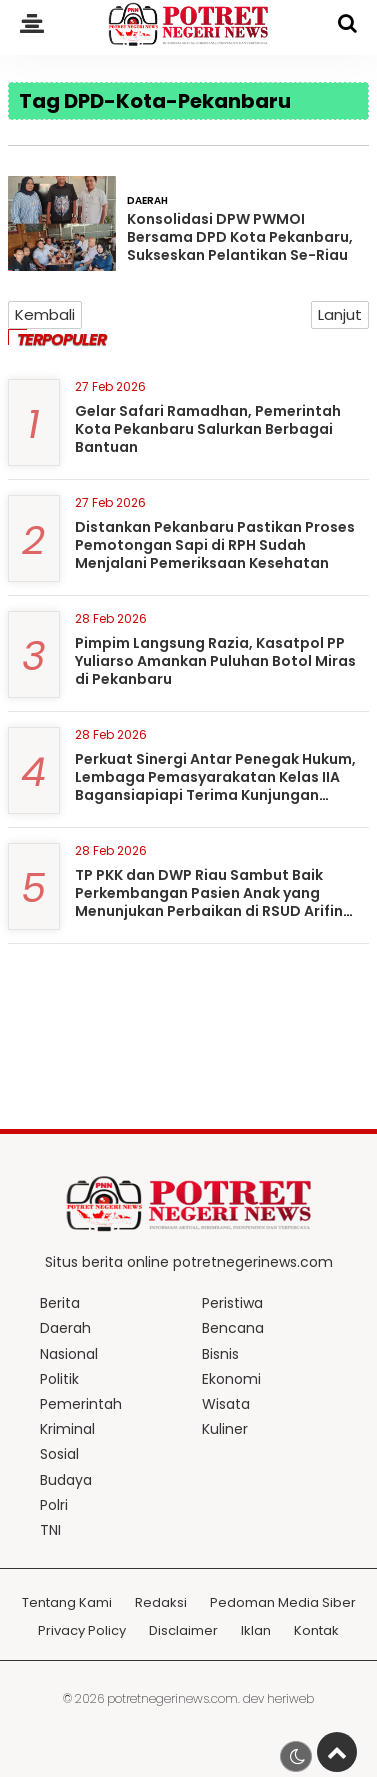  I want to click on Privacy Policy, so click(82, 1631).